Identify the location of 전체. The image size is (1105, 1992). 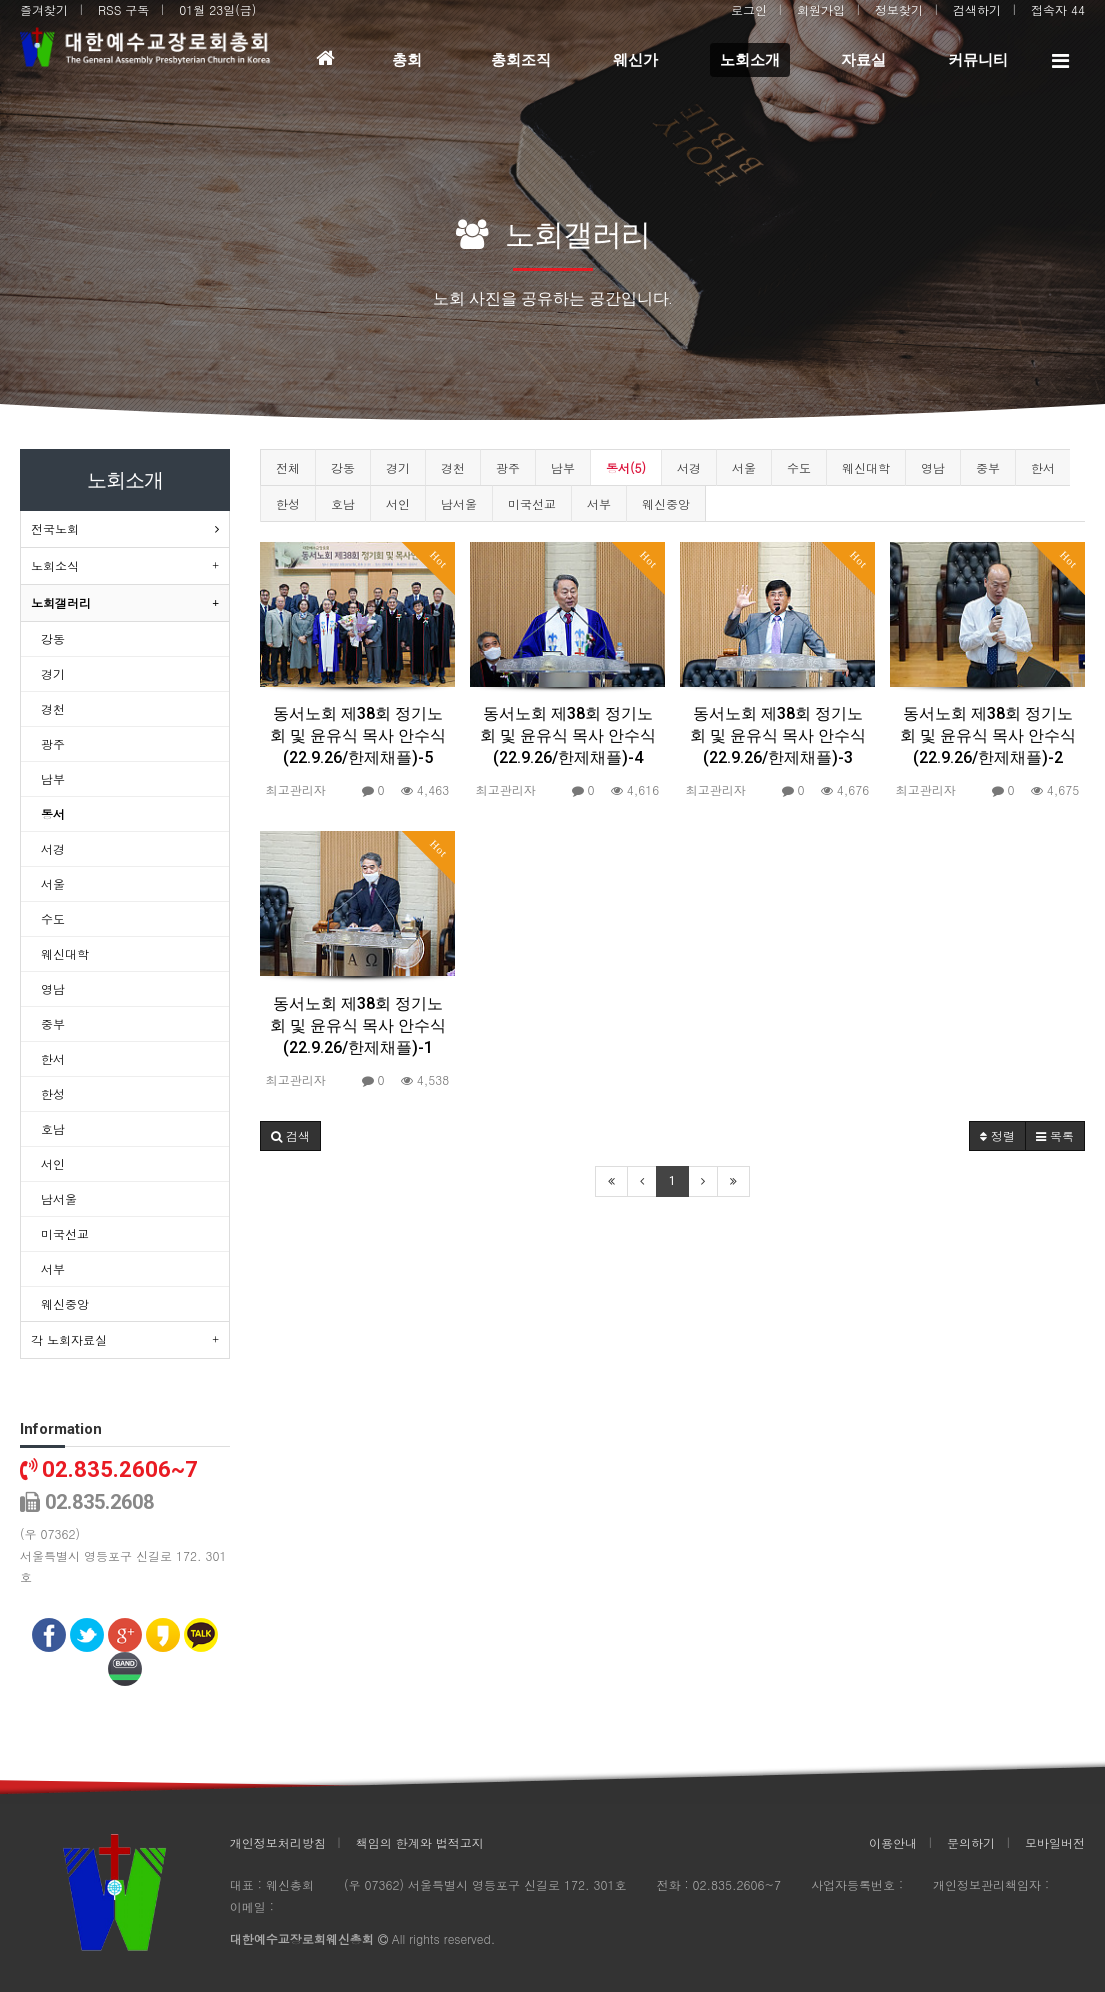
(288, 467).